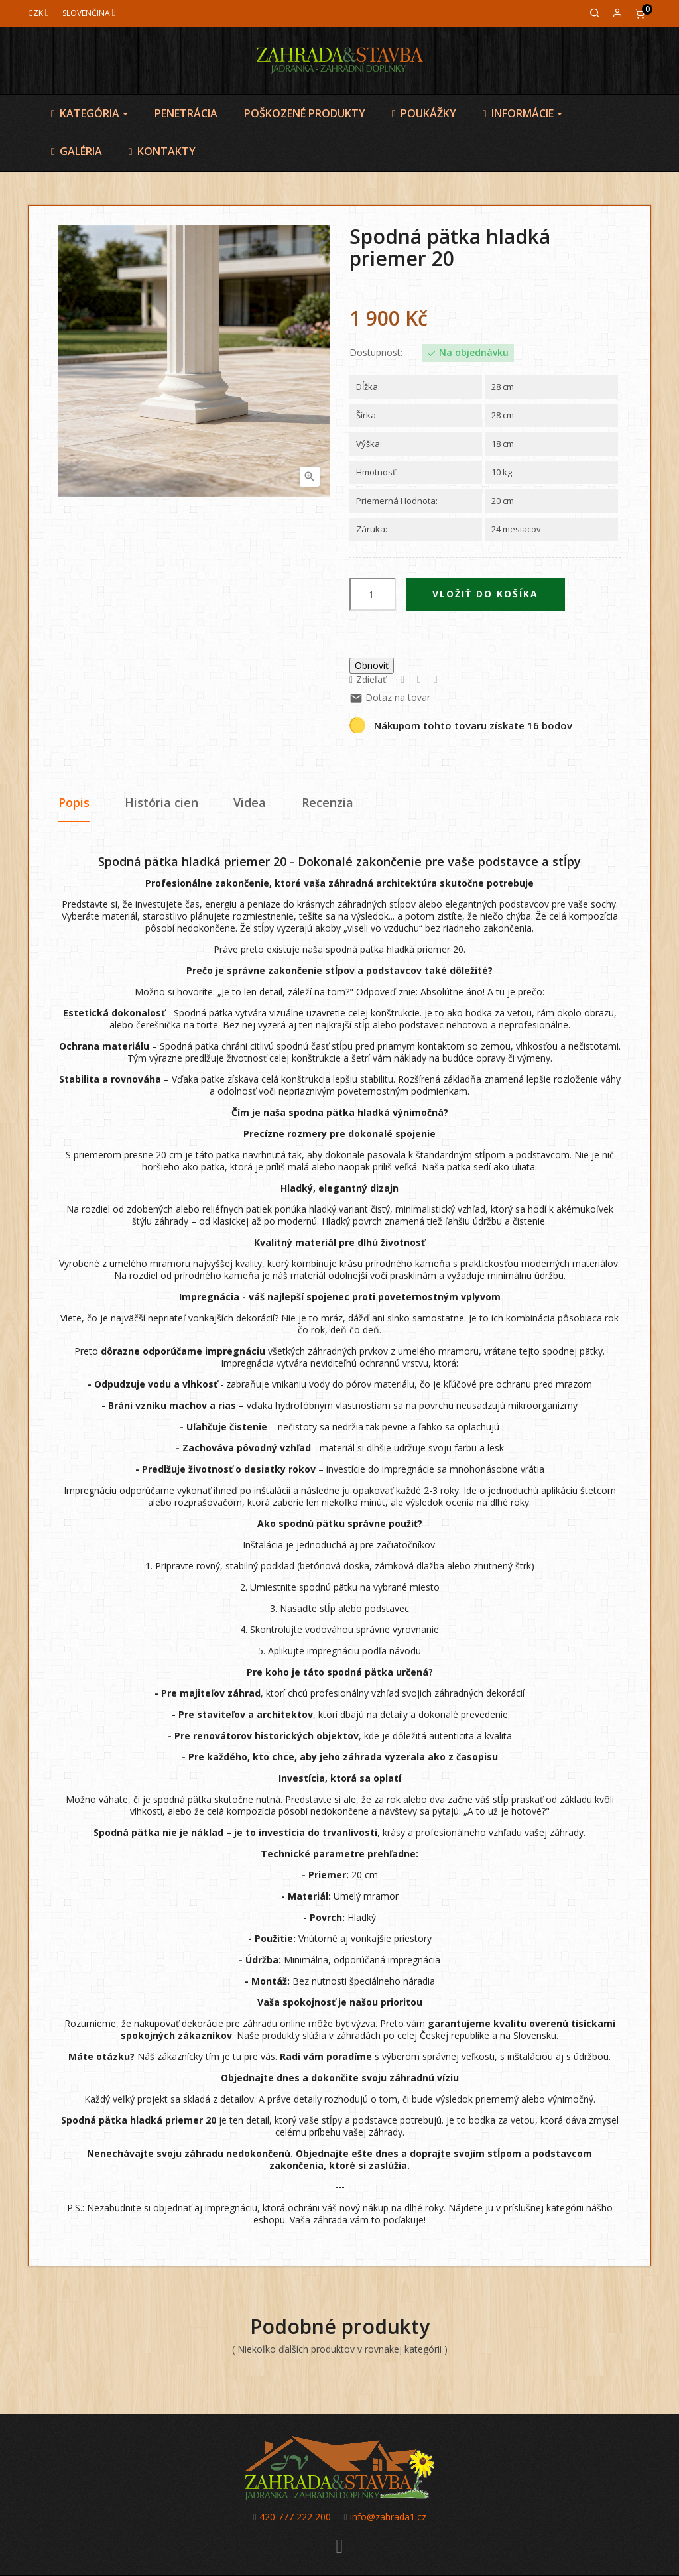 The width and height of the screenshot is (679, 2576). Describe the element at coordinates (74, 802) in the screenshot. I see `Popis [tab]` at that location.